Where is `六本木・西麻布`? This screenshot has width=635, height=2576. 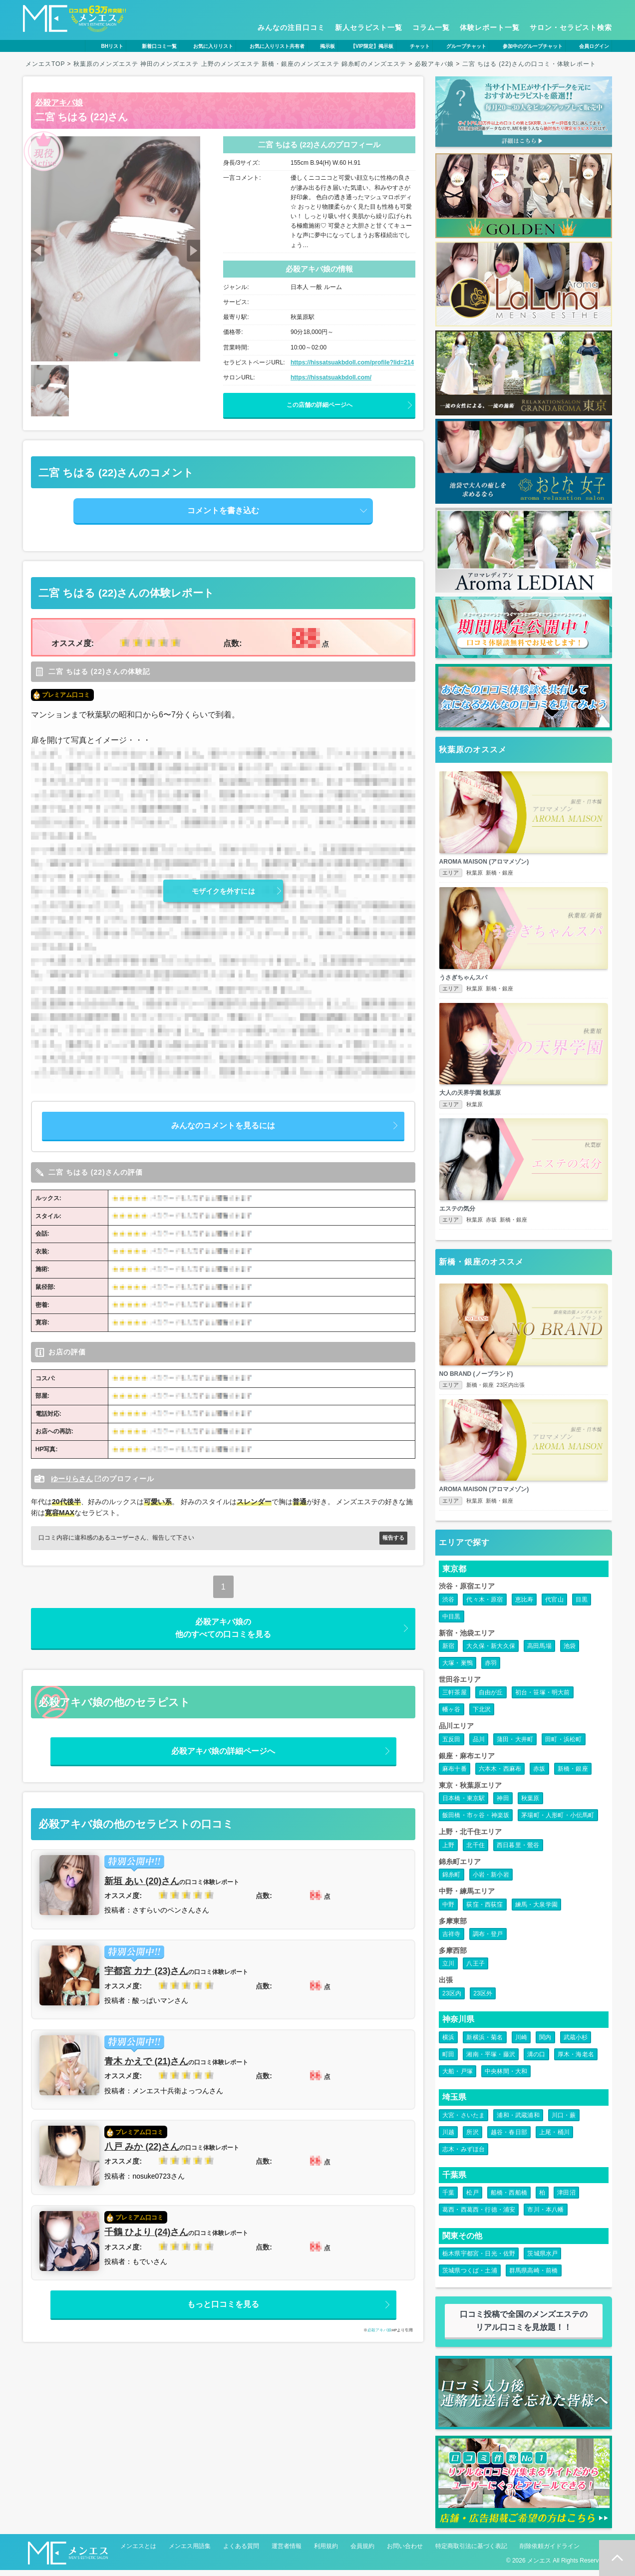 六本木・西麻布 is located at coordinates (500, 1774).